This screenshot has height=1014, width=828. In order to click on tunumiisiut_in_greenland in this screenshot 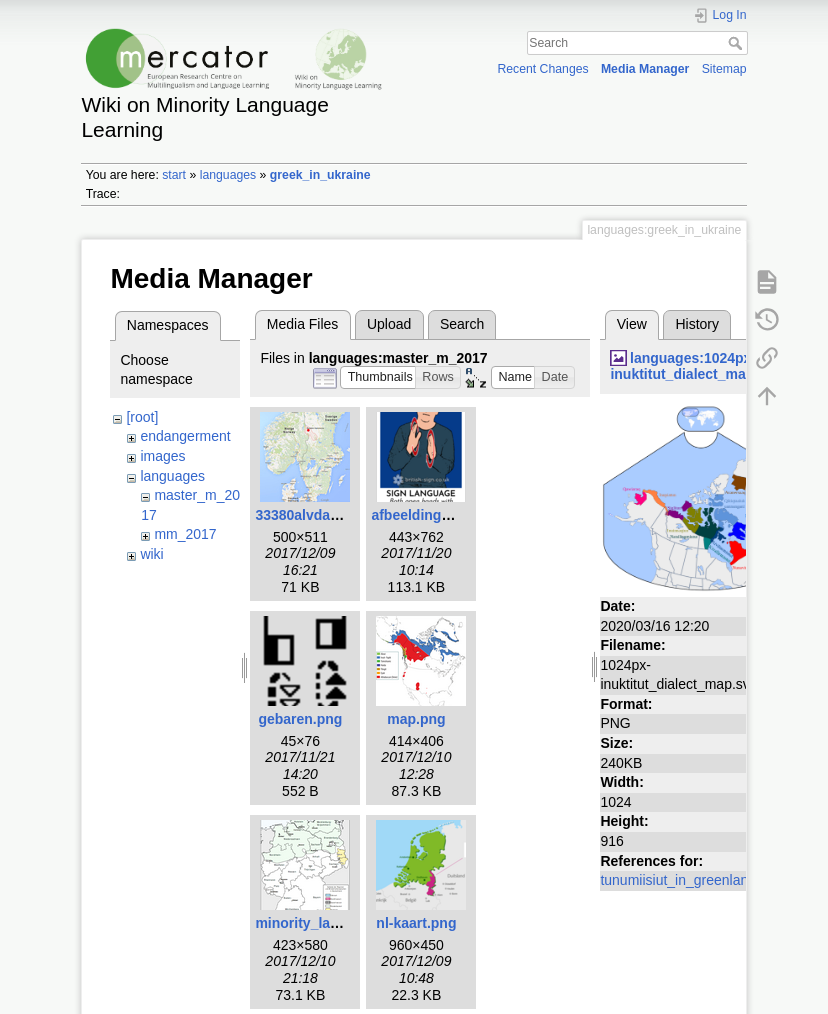, I will do `click(678, 880)`.